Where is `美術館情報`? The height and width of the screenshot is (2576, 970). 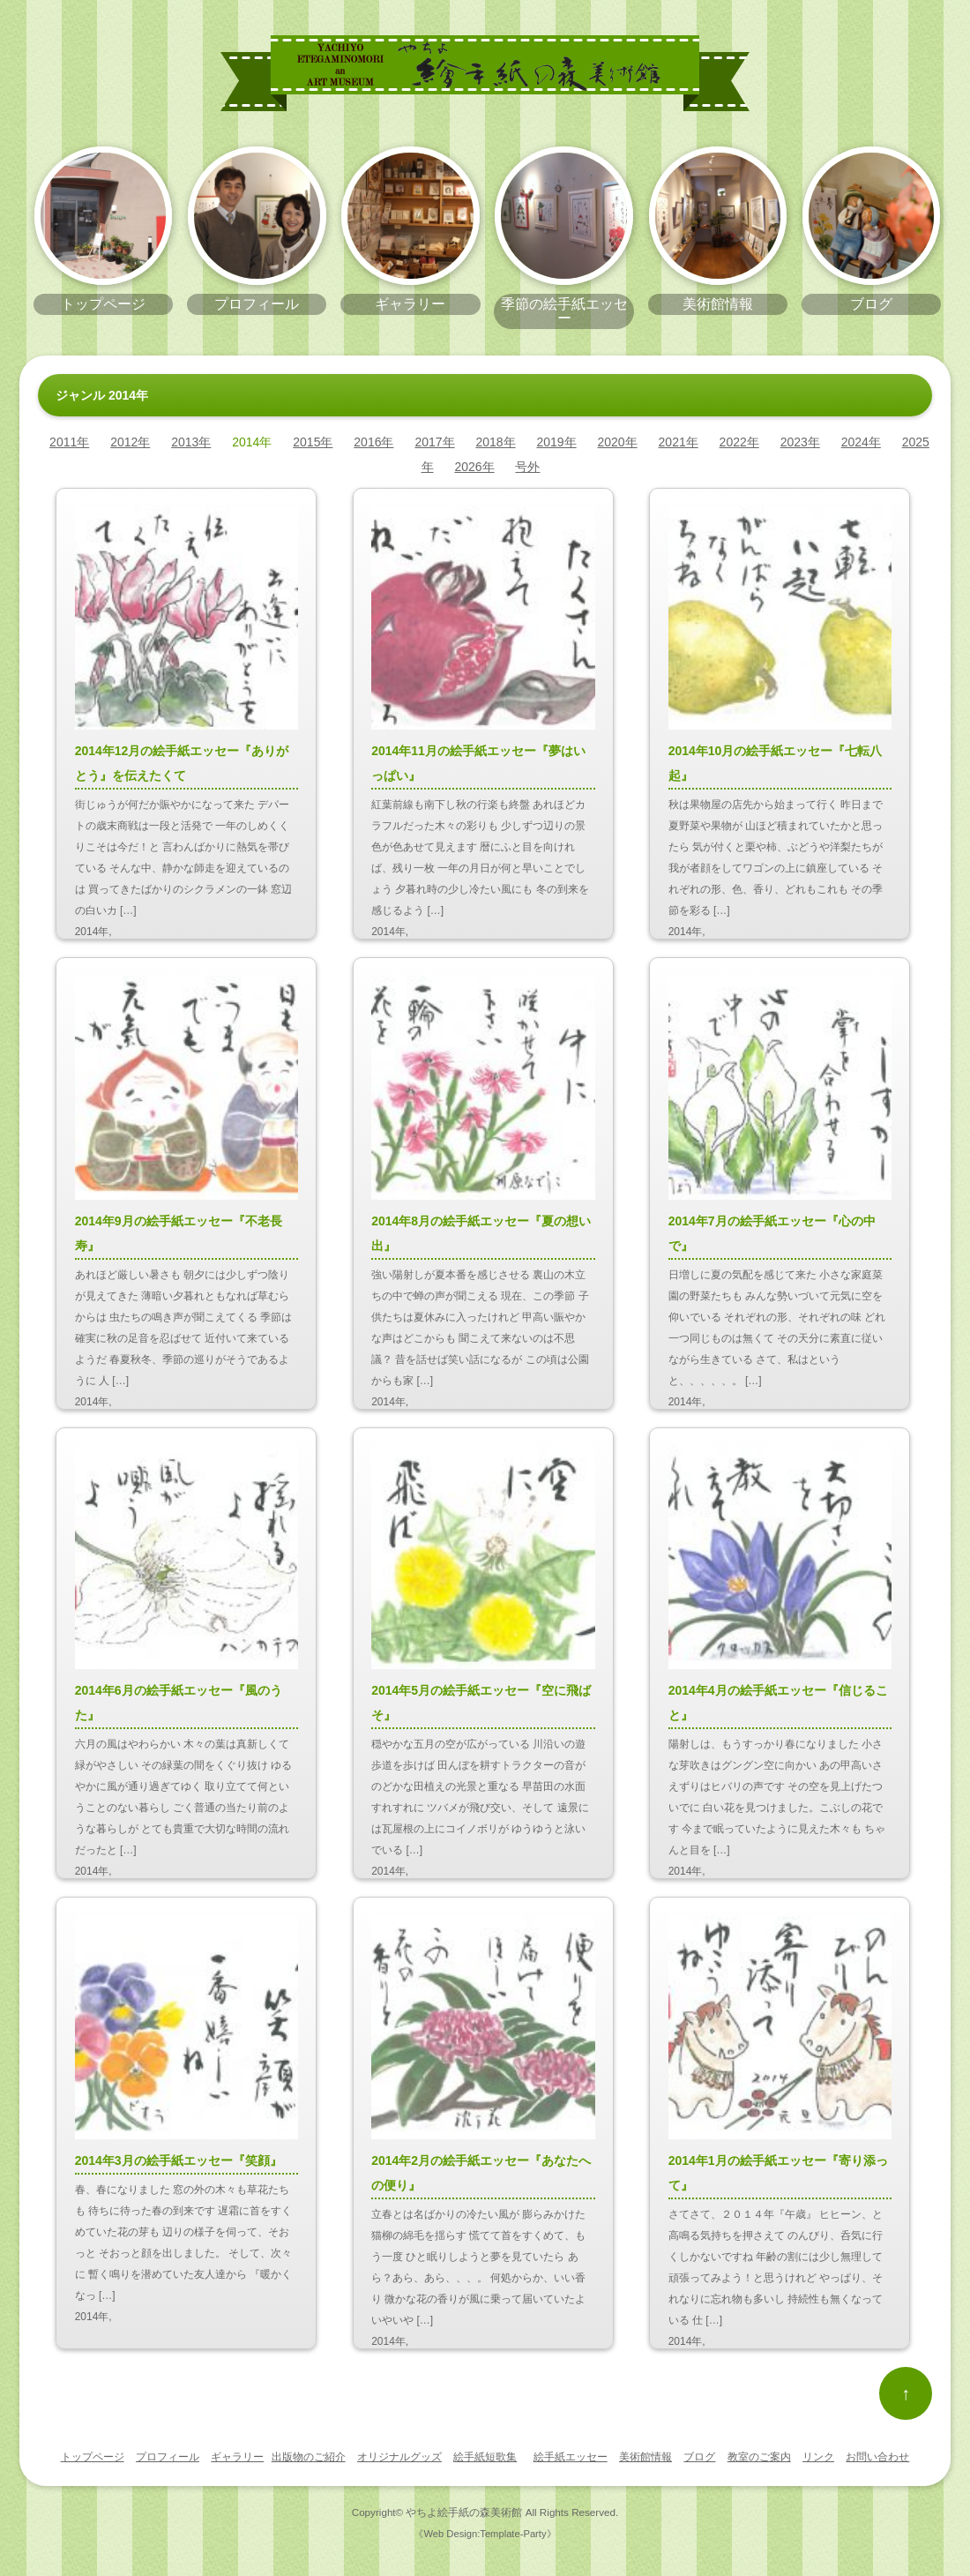 美術館情報 is located at coordinates (645, 2457).